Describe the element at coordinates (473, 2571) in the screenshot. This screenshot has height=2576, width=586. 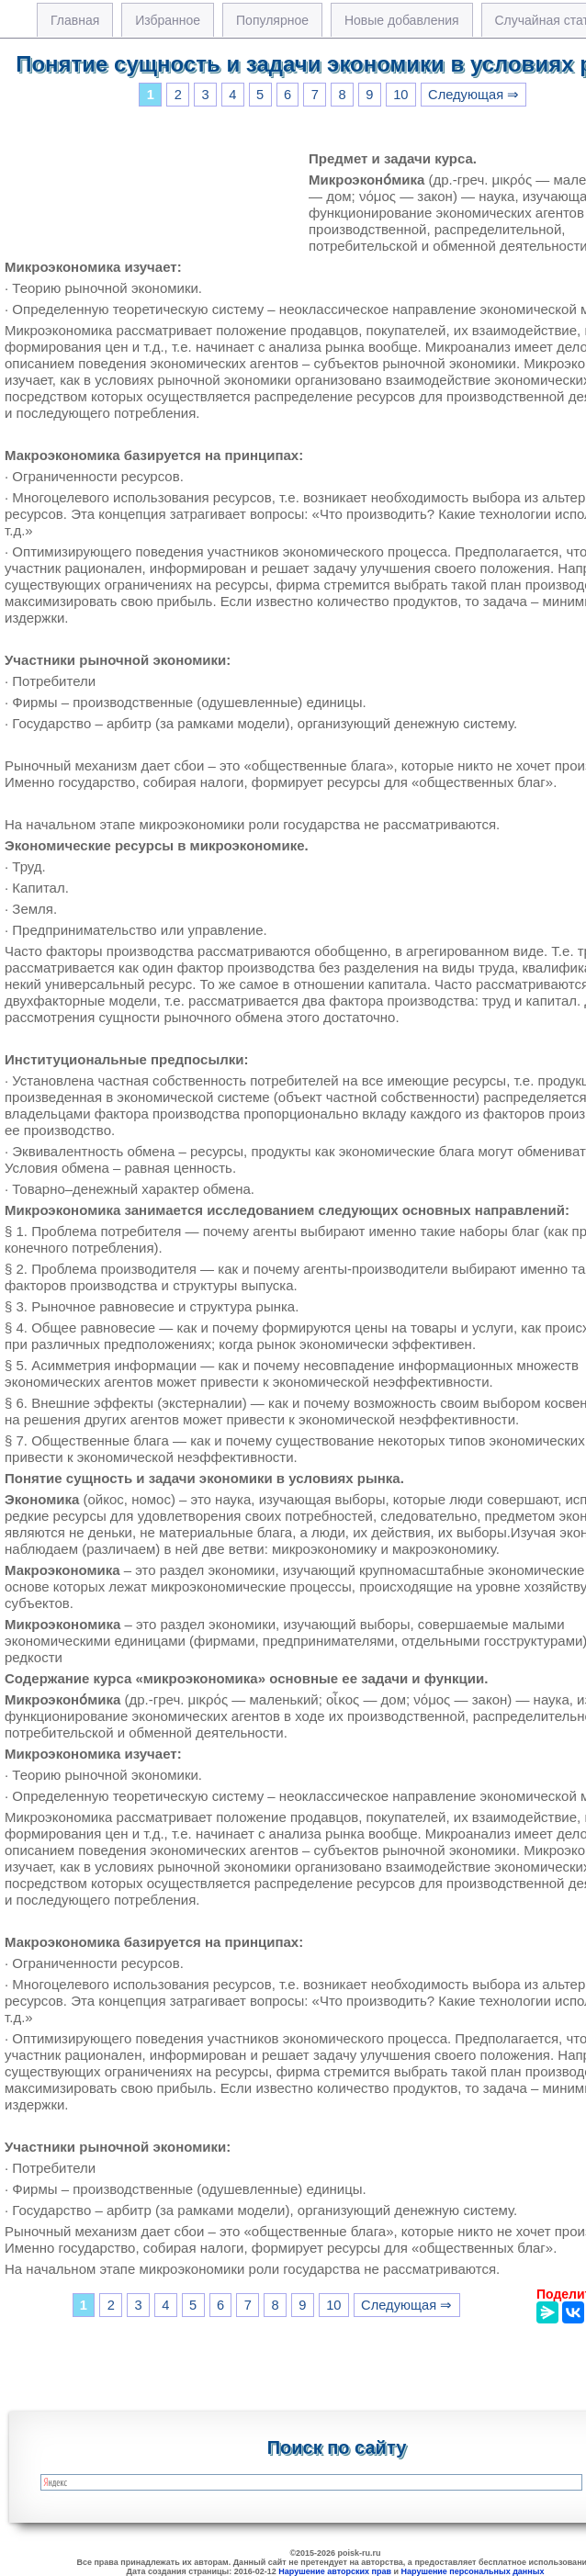
I see `Нарушение персональных данных` at that location.